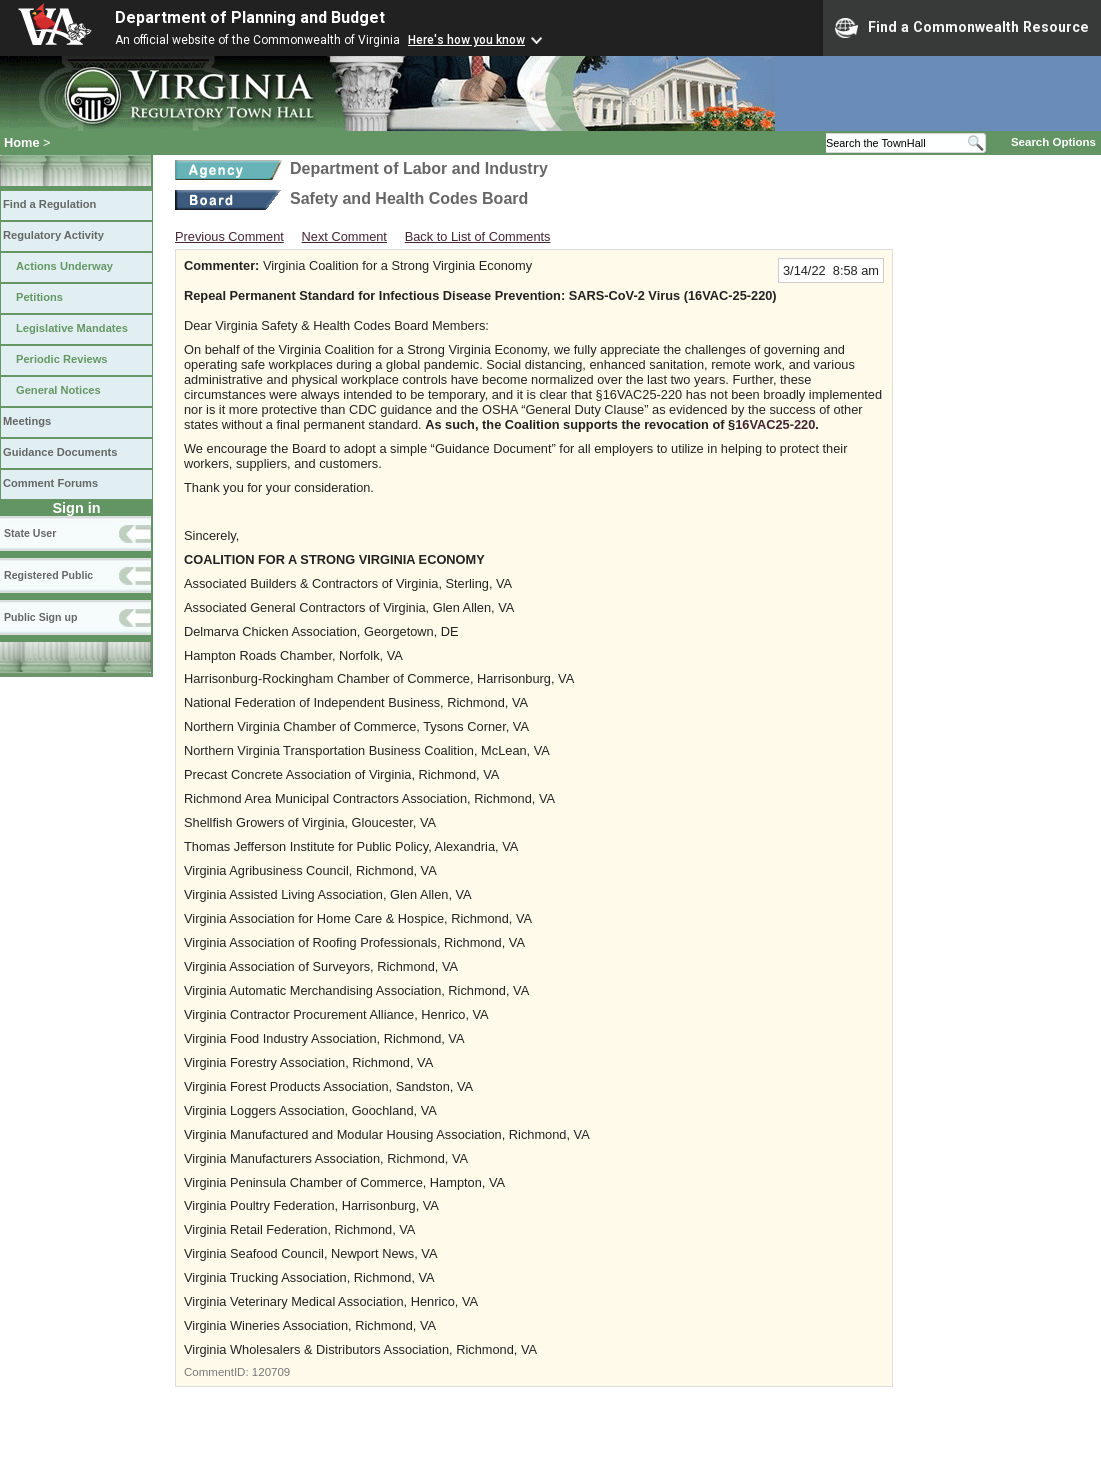 Image resolution: width=1101 pixels, height=1482 pixels. Describe the element at coordinates (1053, 142) in the screenshot. I see `Search Options` at that location.